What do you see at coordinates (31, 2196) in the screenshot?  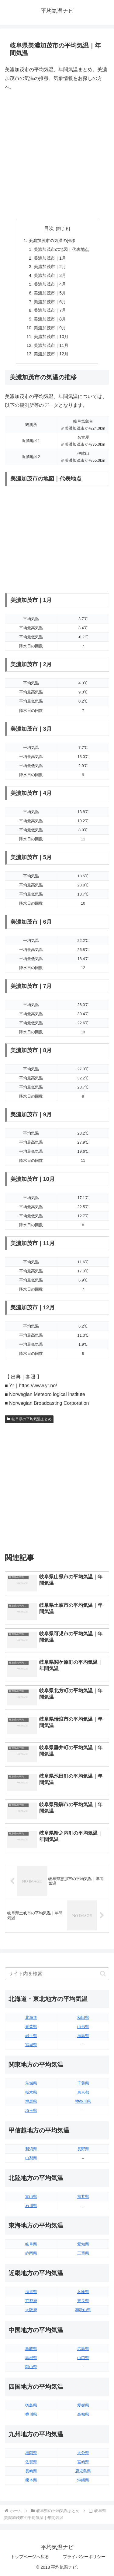 I see `富山県` at bounding box center [31, 2196].